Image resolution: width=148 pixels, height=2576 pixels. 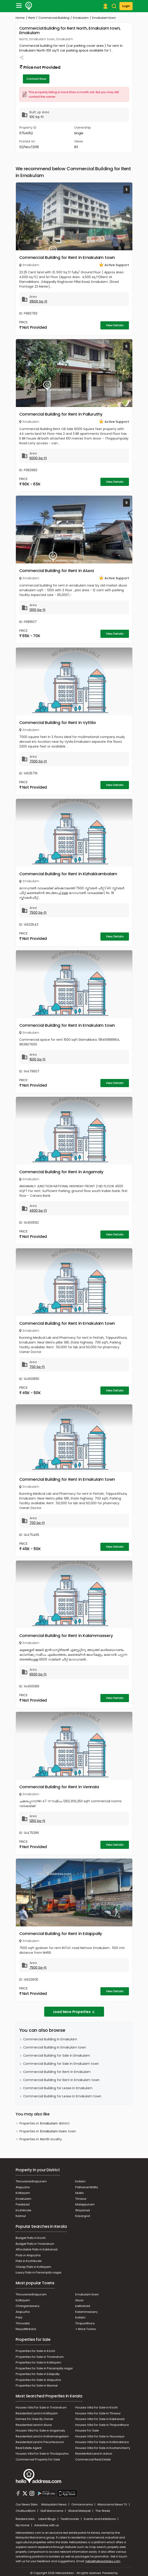 I want to click on Plots in Alapuzha, so click(x=28, y=2255).